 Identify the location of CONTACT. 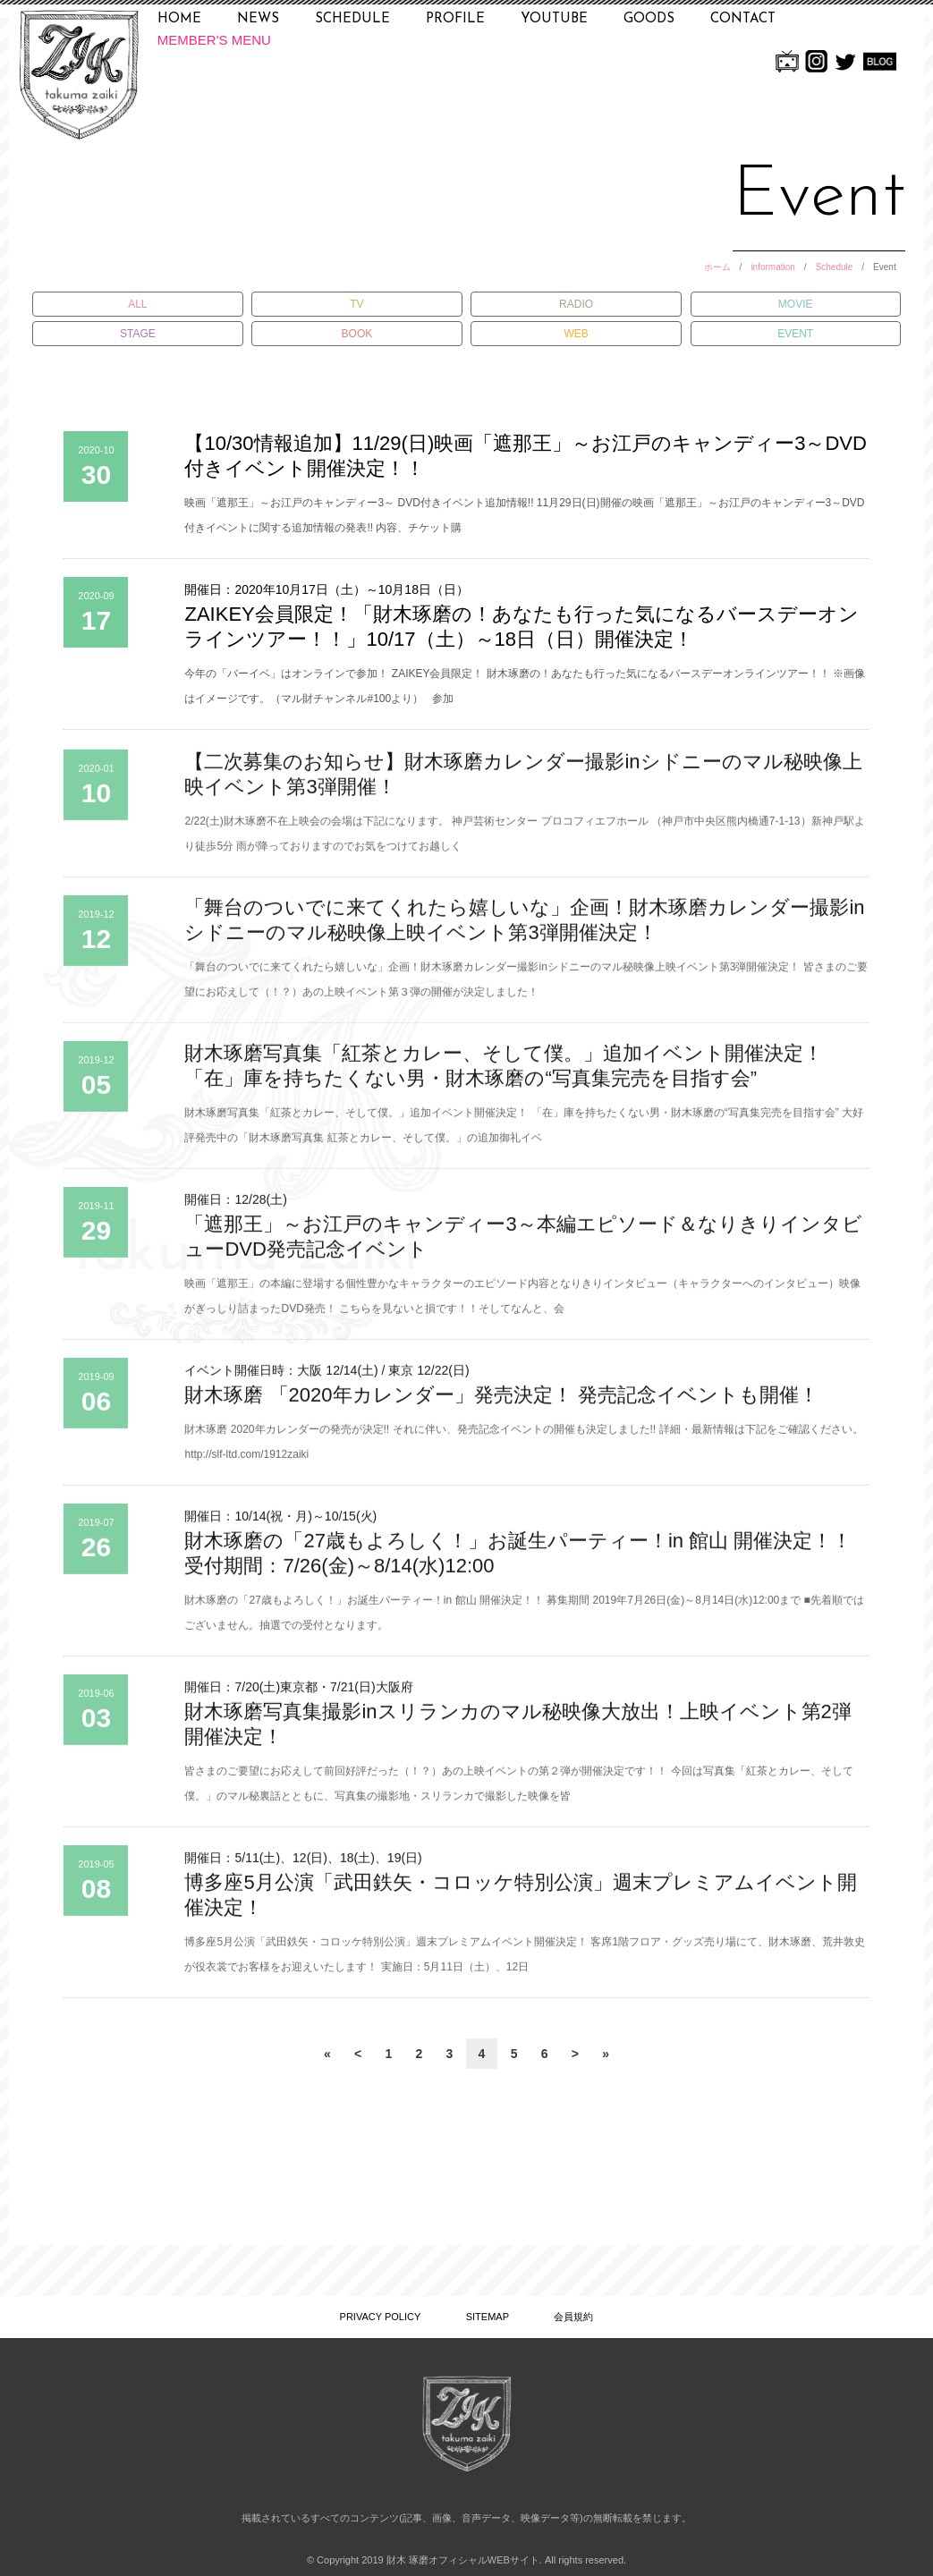
(743, 19).